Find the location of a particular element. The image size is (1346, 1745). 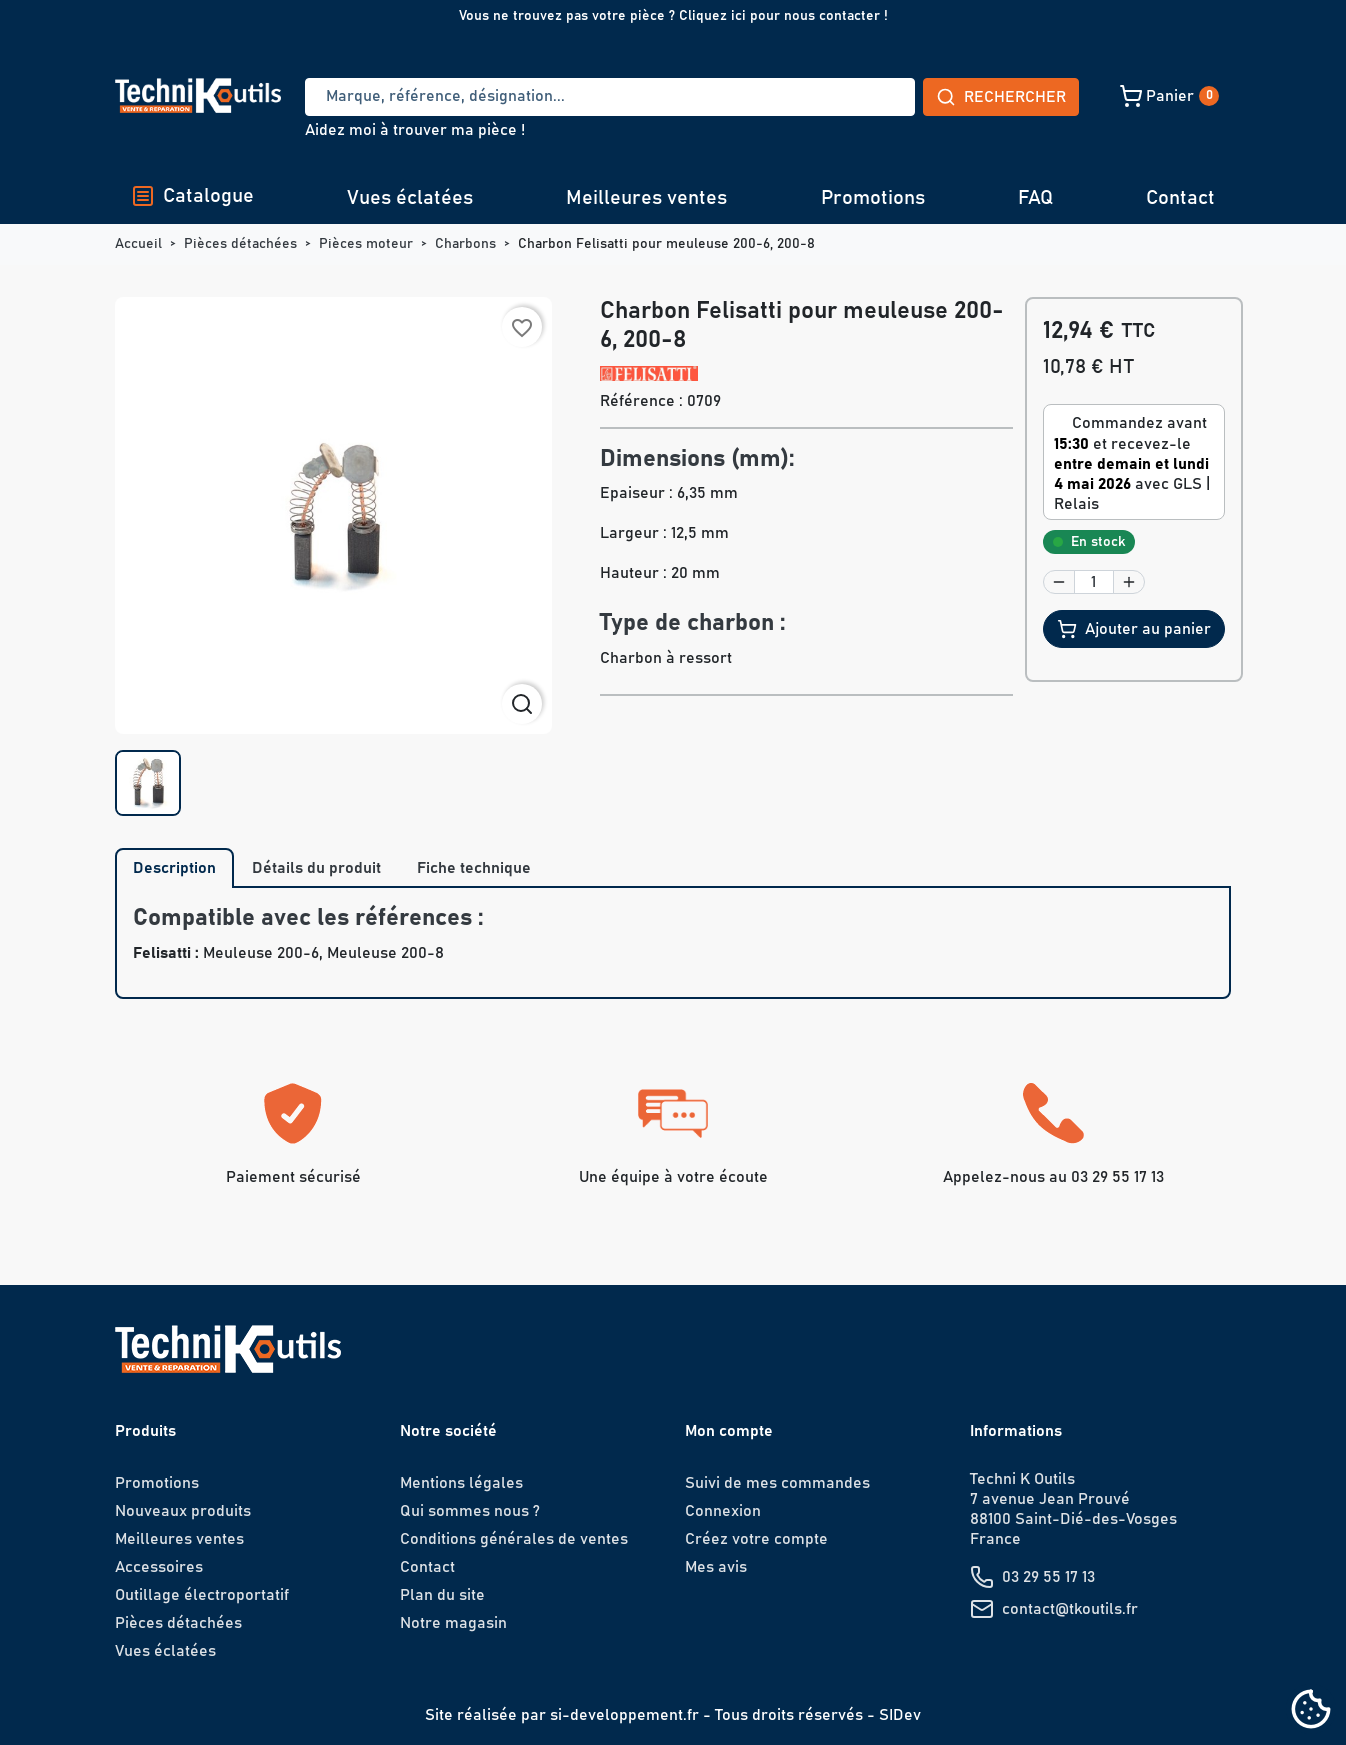

Contact is located at coordinates (1180, 198).